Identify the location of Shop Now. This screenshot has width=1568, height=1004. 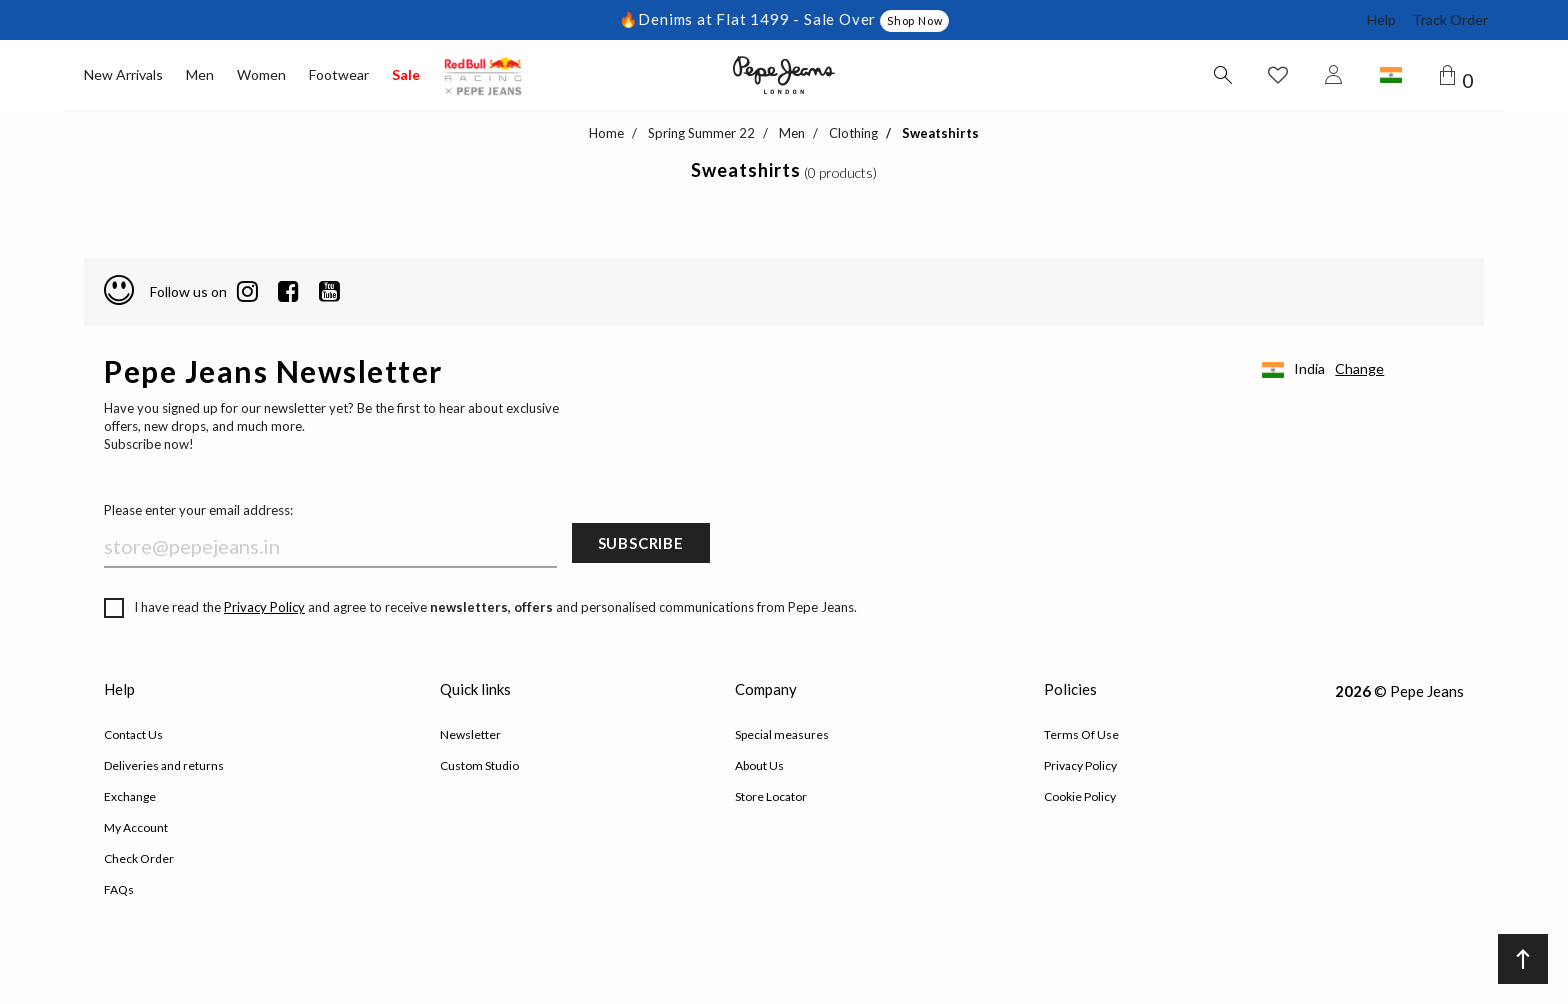
(914, 20).